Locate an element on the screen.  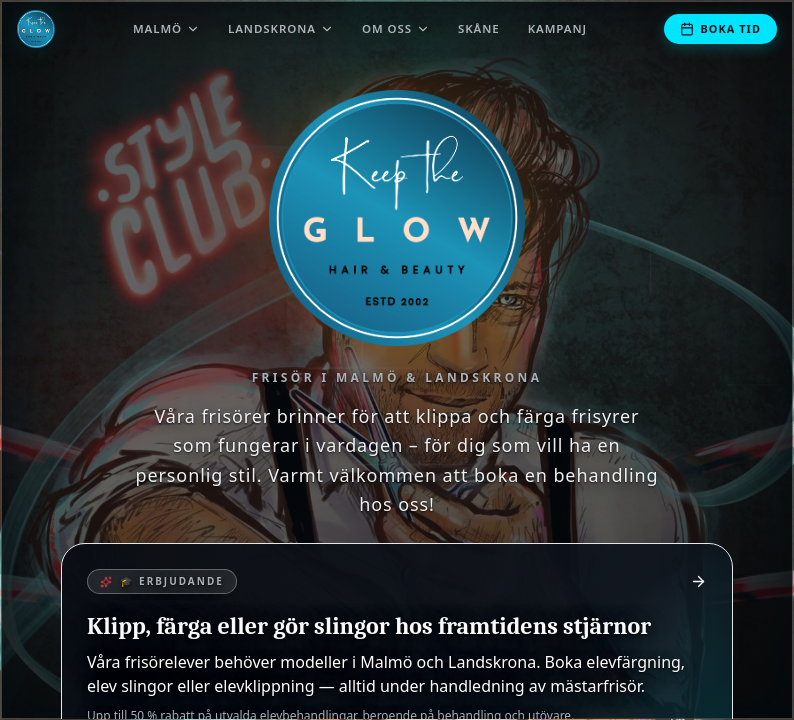
[Till startsidan] is located at coordinates (36, 29).